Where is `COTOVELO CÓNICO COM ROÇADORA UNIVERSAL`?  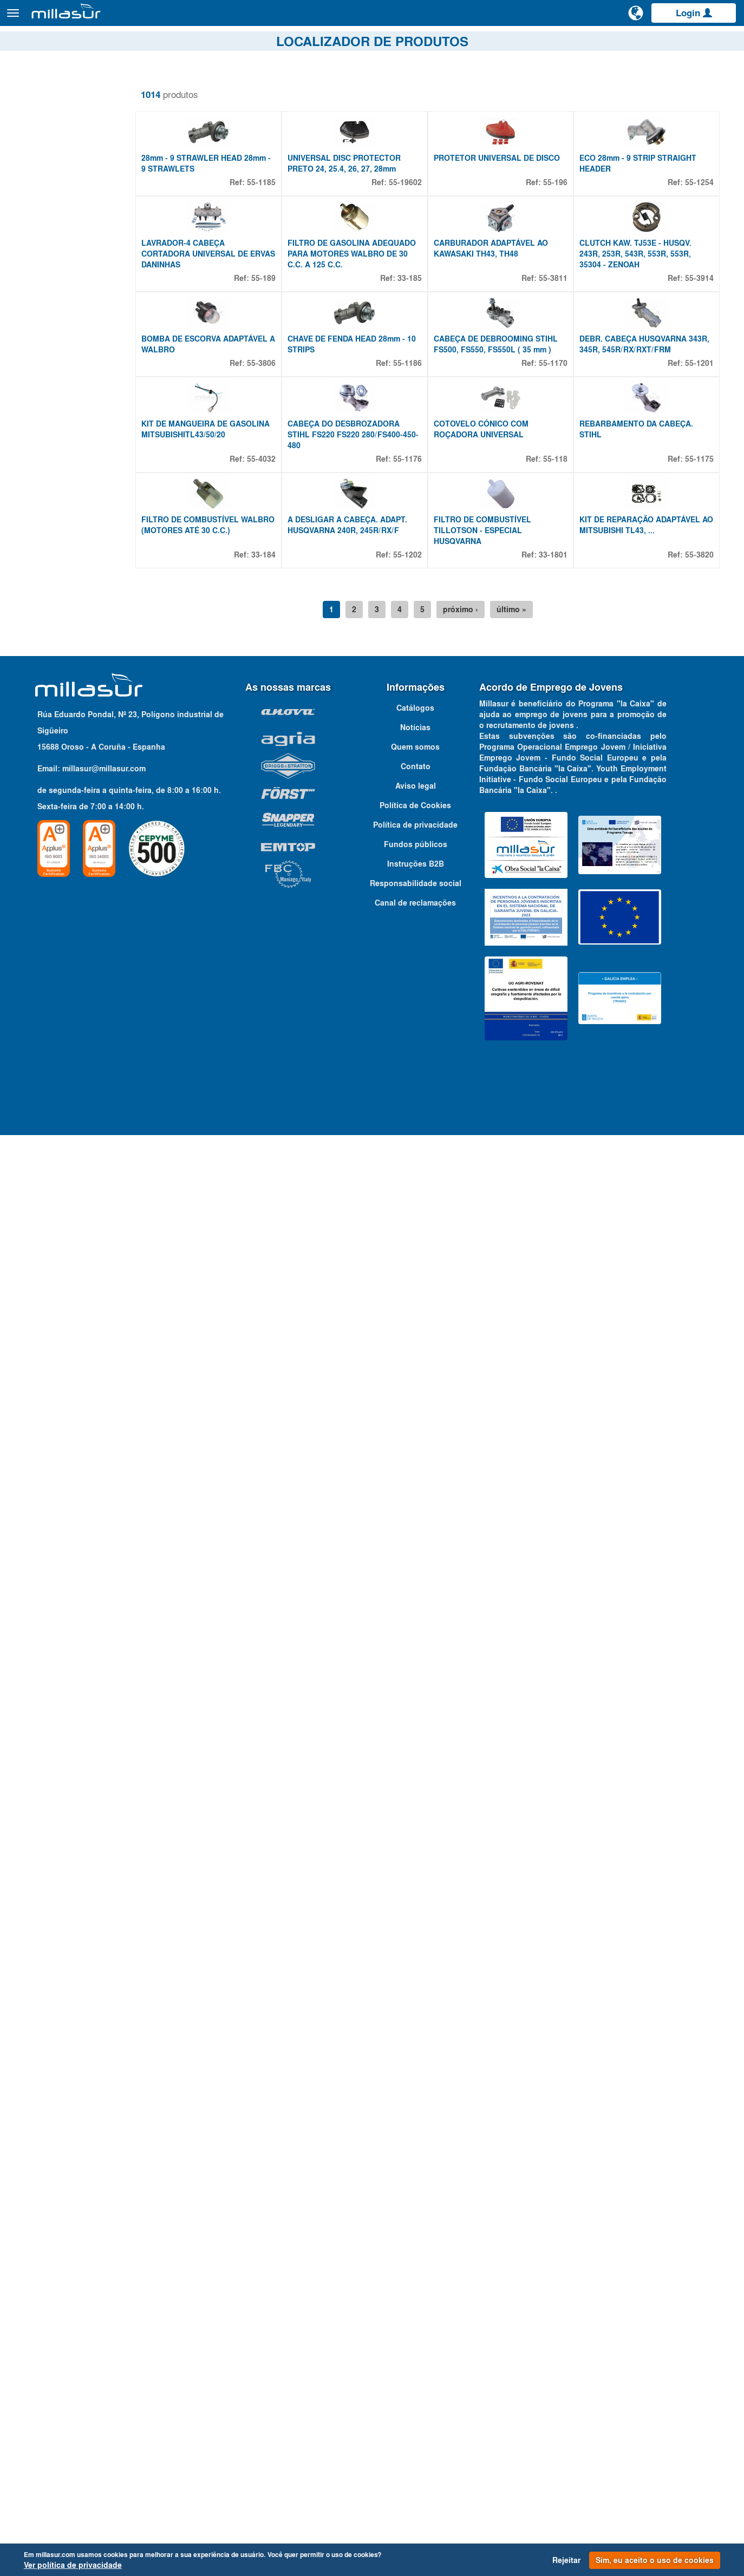
COTOVELO CÓNICO COM ROÇADORA UNIVERSAL is located at coordinates (490, 669).